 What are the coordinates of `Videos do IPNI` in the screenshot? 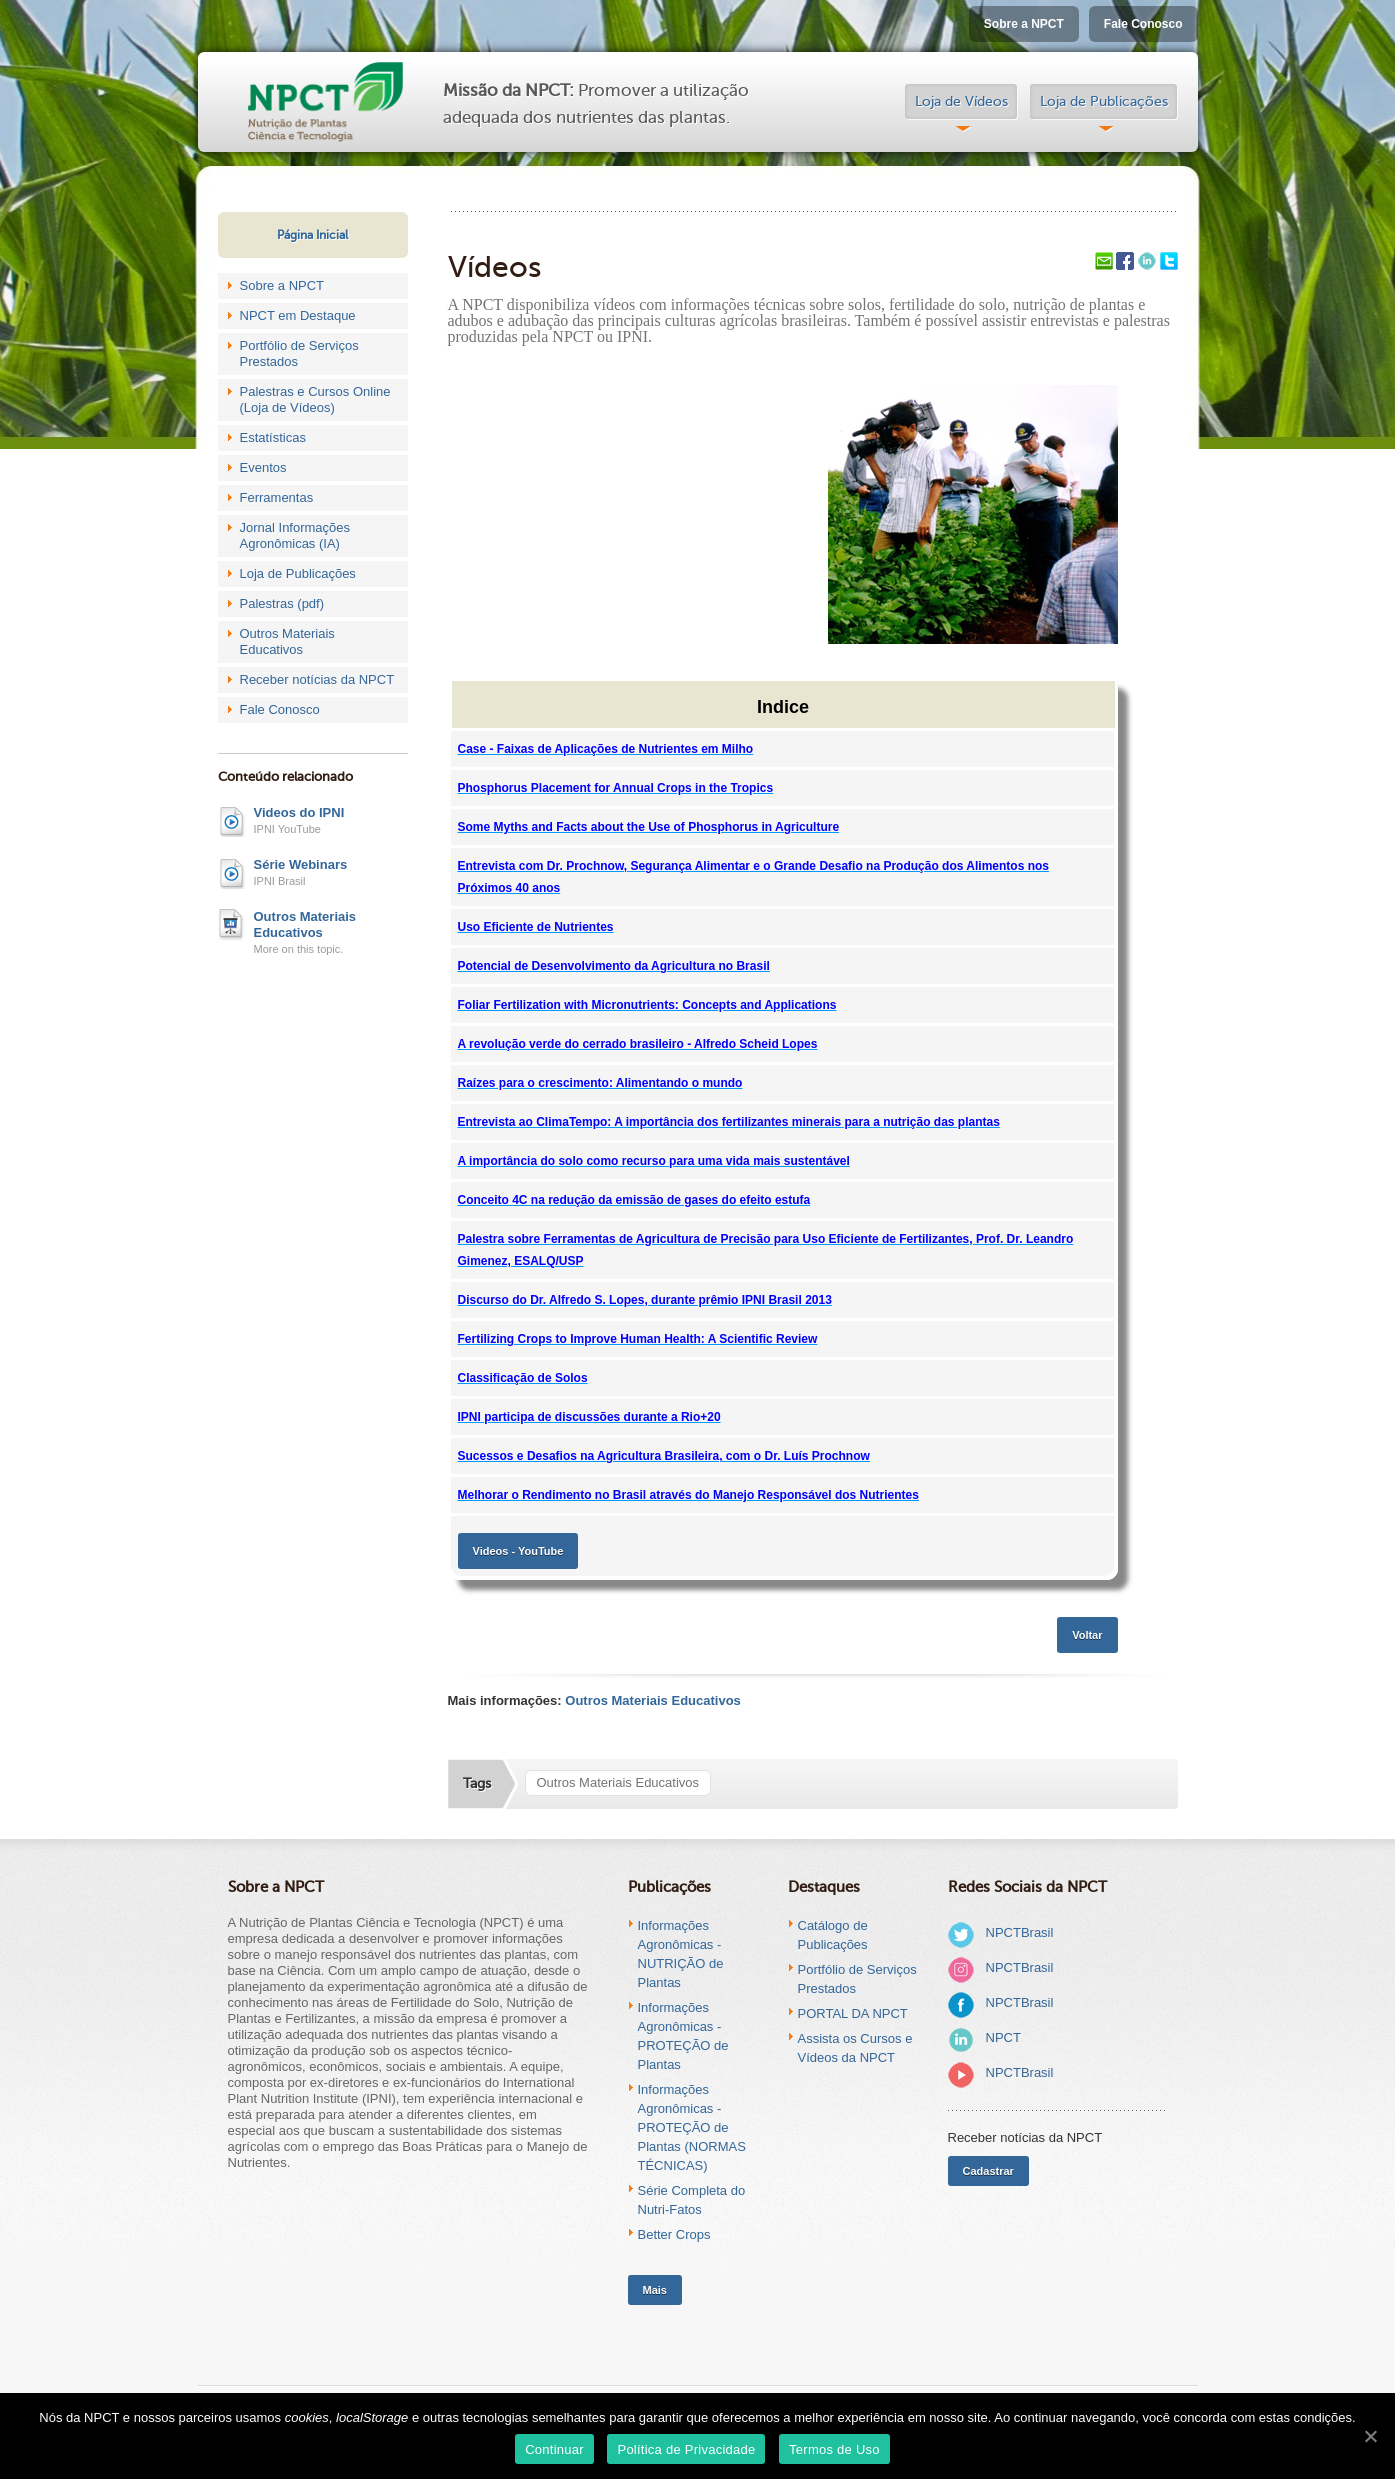 It's located at (299, 812).